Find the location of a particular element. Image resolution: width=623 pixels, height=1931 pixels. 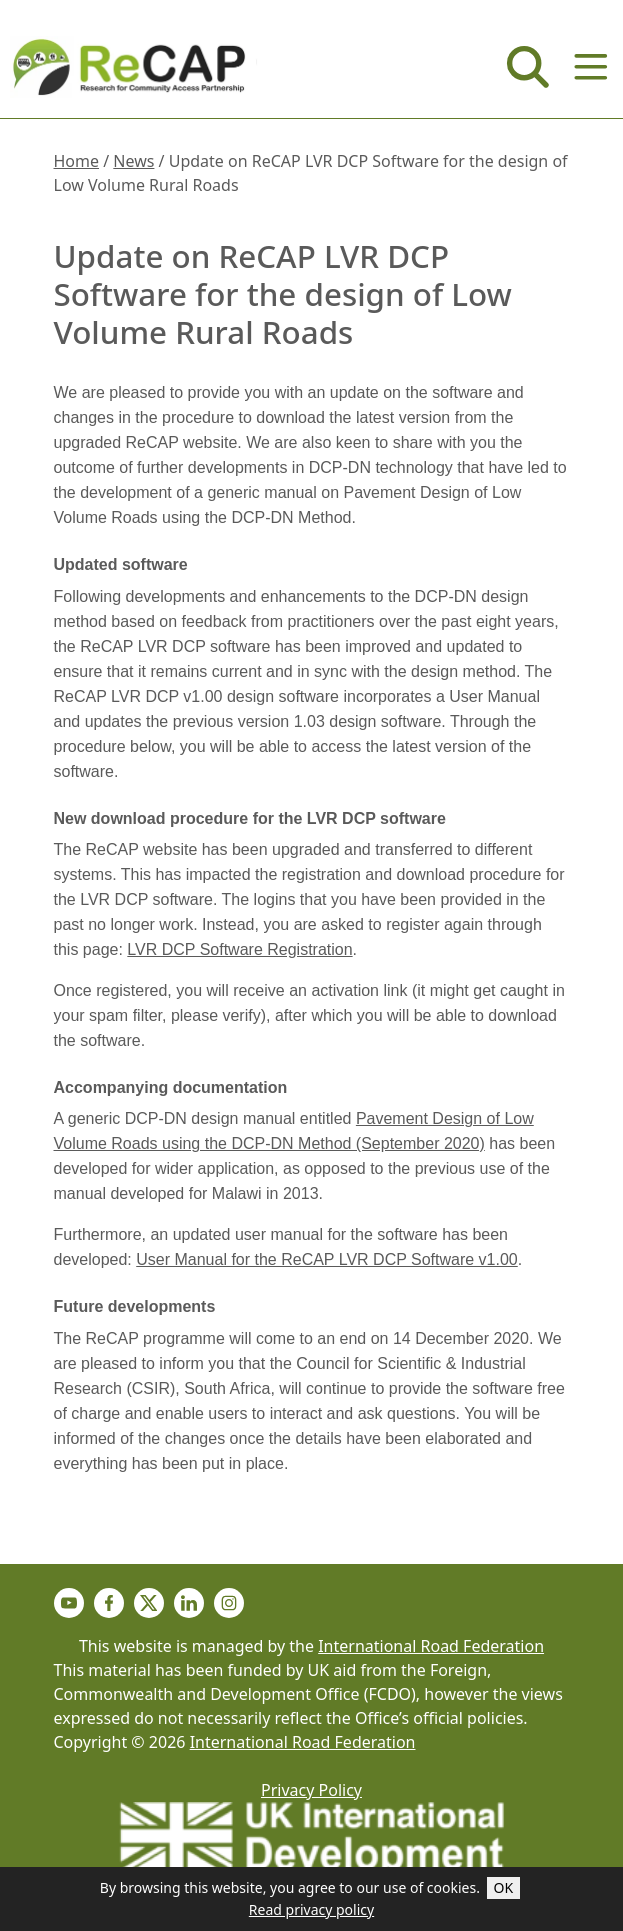

International Road Federation is located at coordinates (431, 1646).